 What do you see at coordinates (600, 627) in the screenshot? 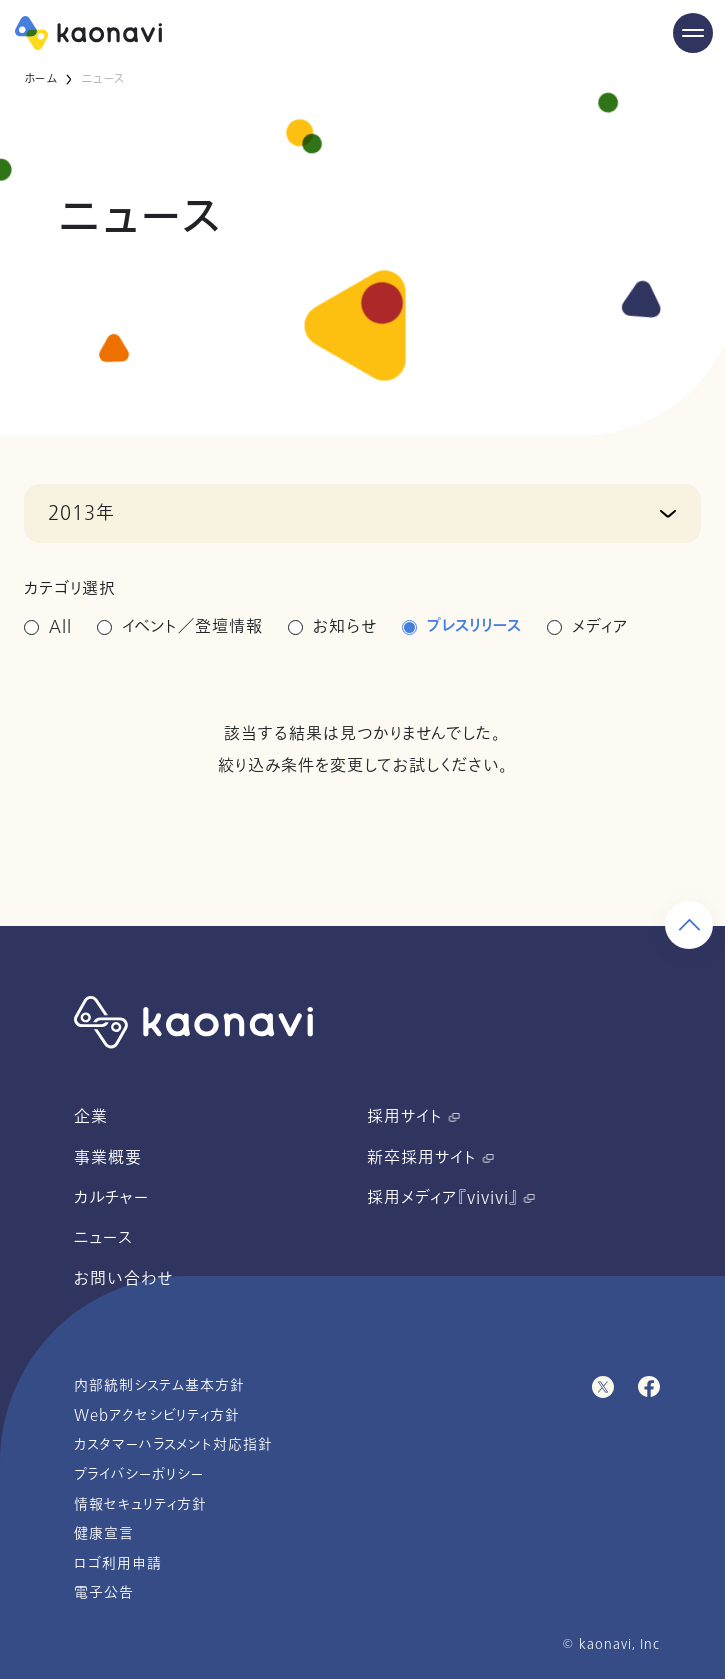
I see `メディア` at bounding box center [600, 627].